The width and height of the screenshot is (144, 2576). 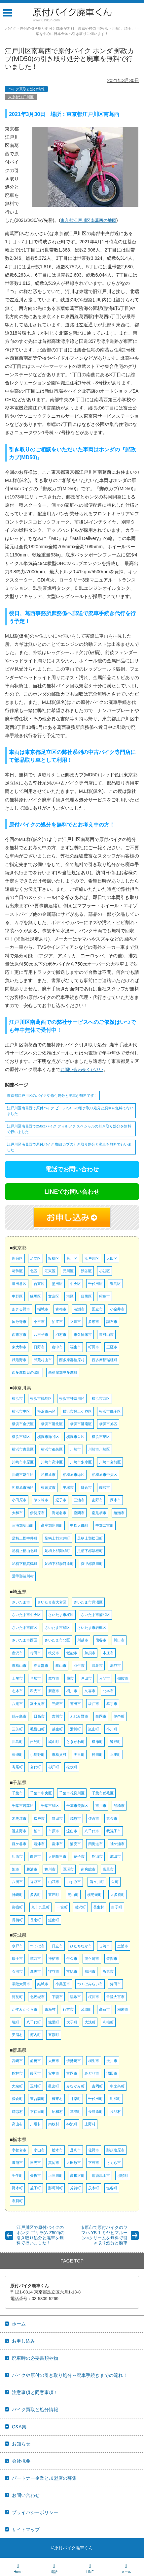 I want to click on 矢板市, so click(x=35, y=2175).